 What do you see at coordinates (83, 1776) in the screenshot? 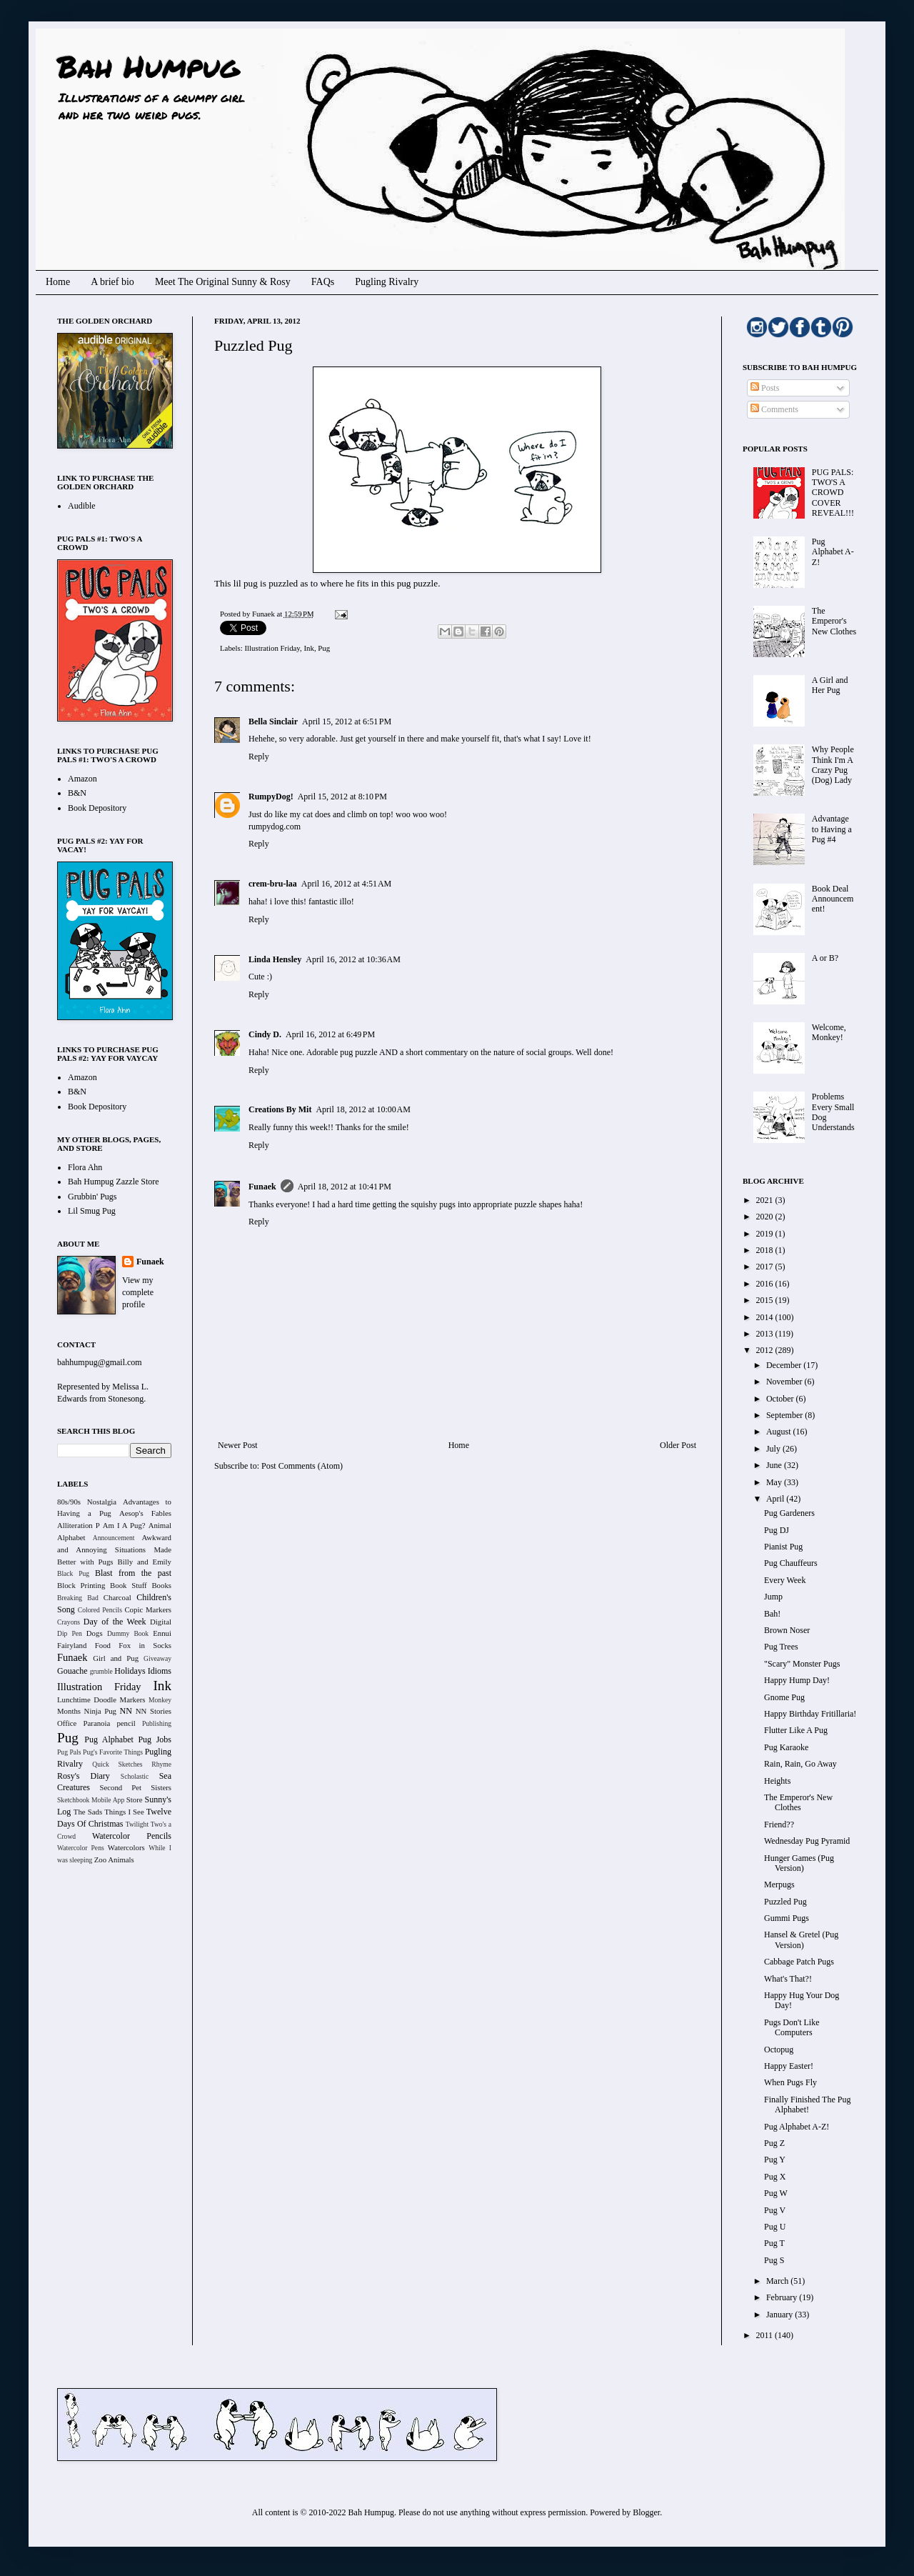
I see `Rosy's Diary` at bounding box center [83, 1776].